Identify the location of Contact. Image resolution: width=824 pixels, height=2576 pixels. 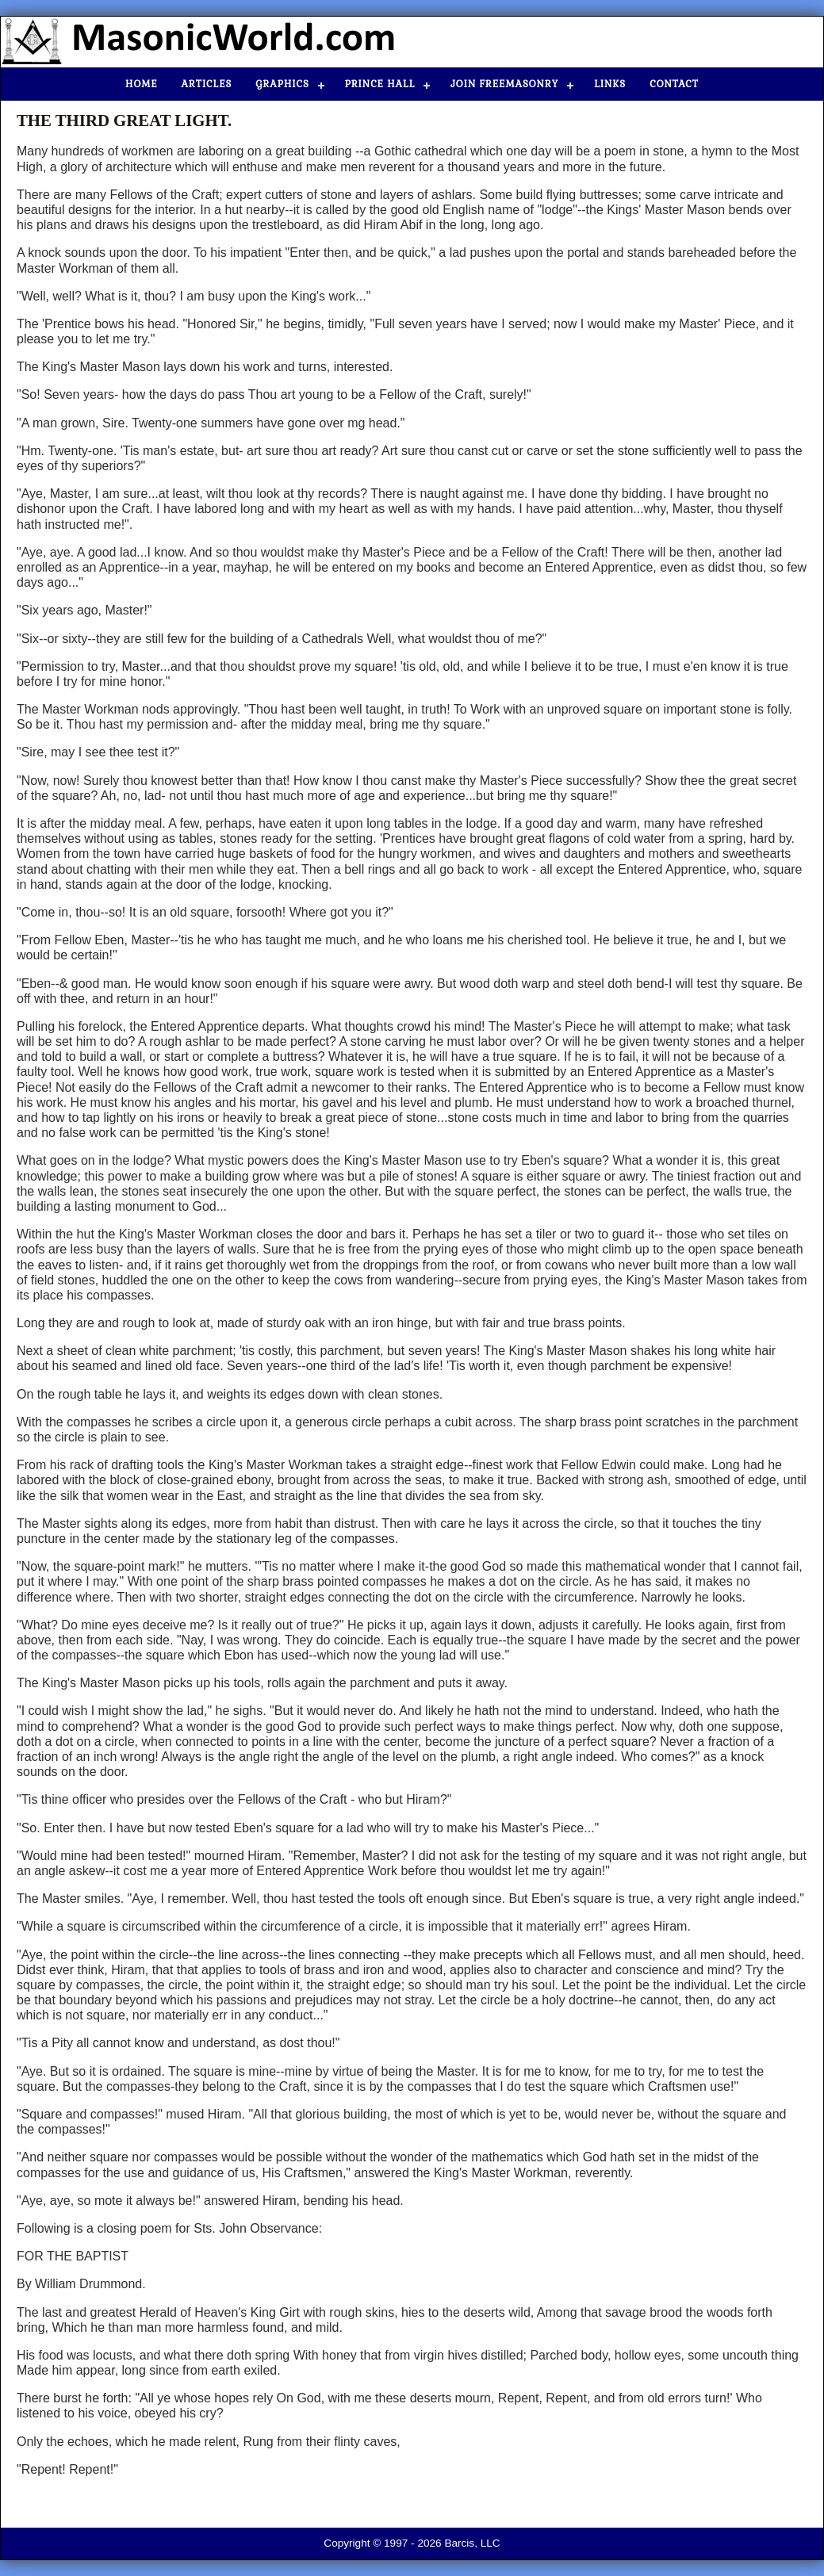
(674, 84).